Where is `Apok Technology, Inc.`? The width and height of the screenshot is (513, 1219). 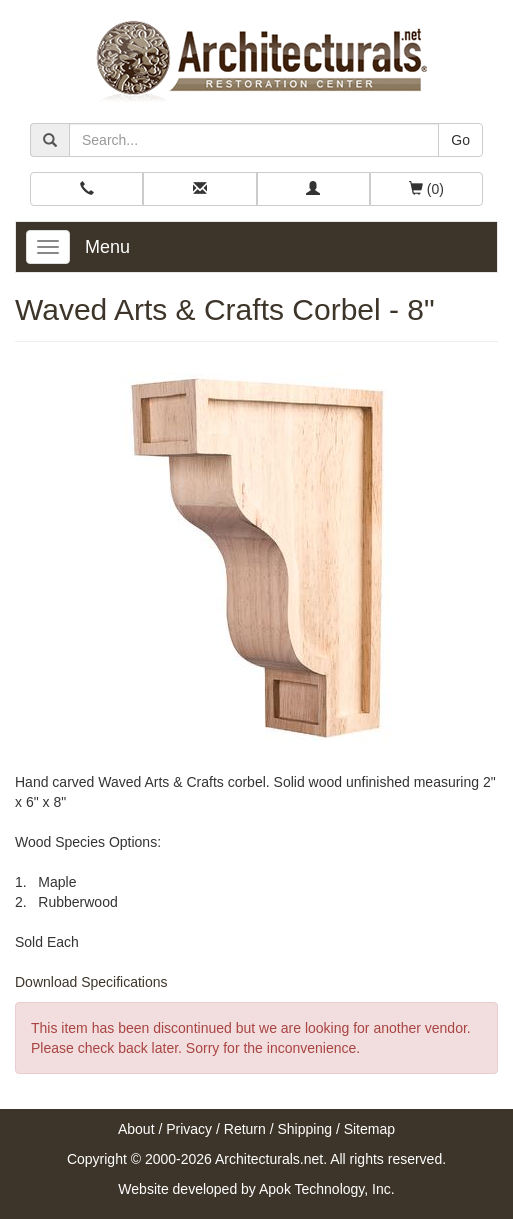
Apok Technology, Inc. is located at coordinates (327, 1189).